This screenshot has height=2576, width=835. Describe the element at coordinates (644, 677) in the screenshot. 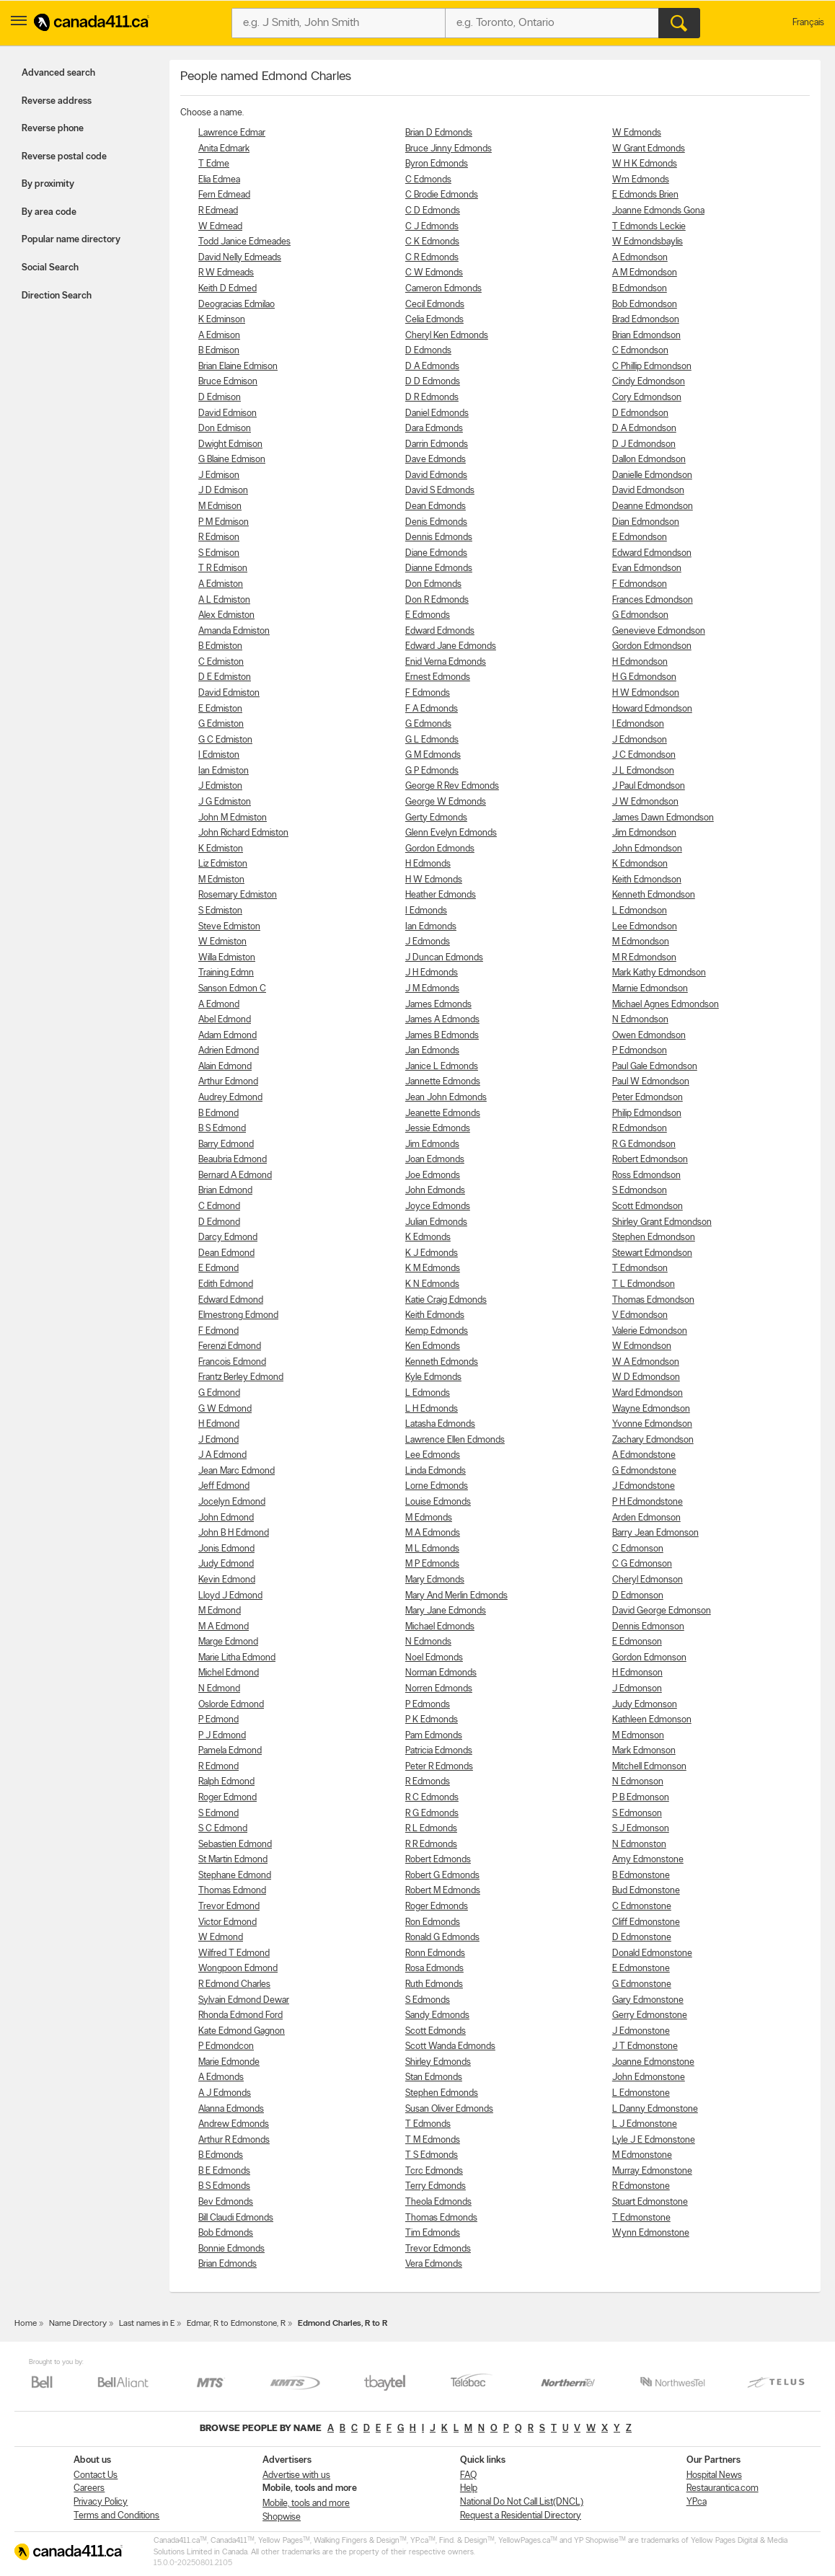

I see `H G Edmondson` at that location.